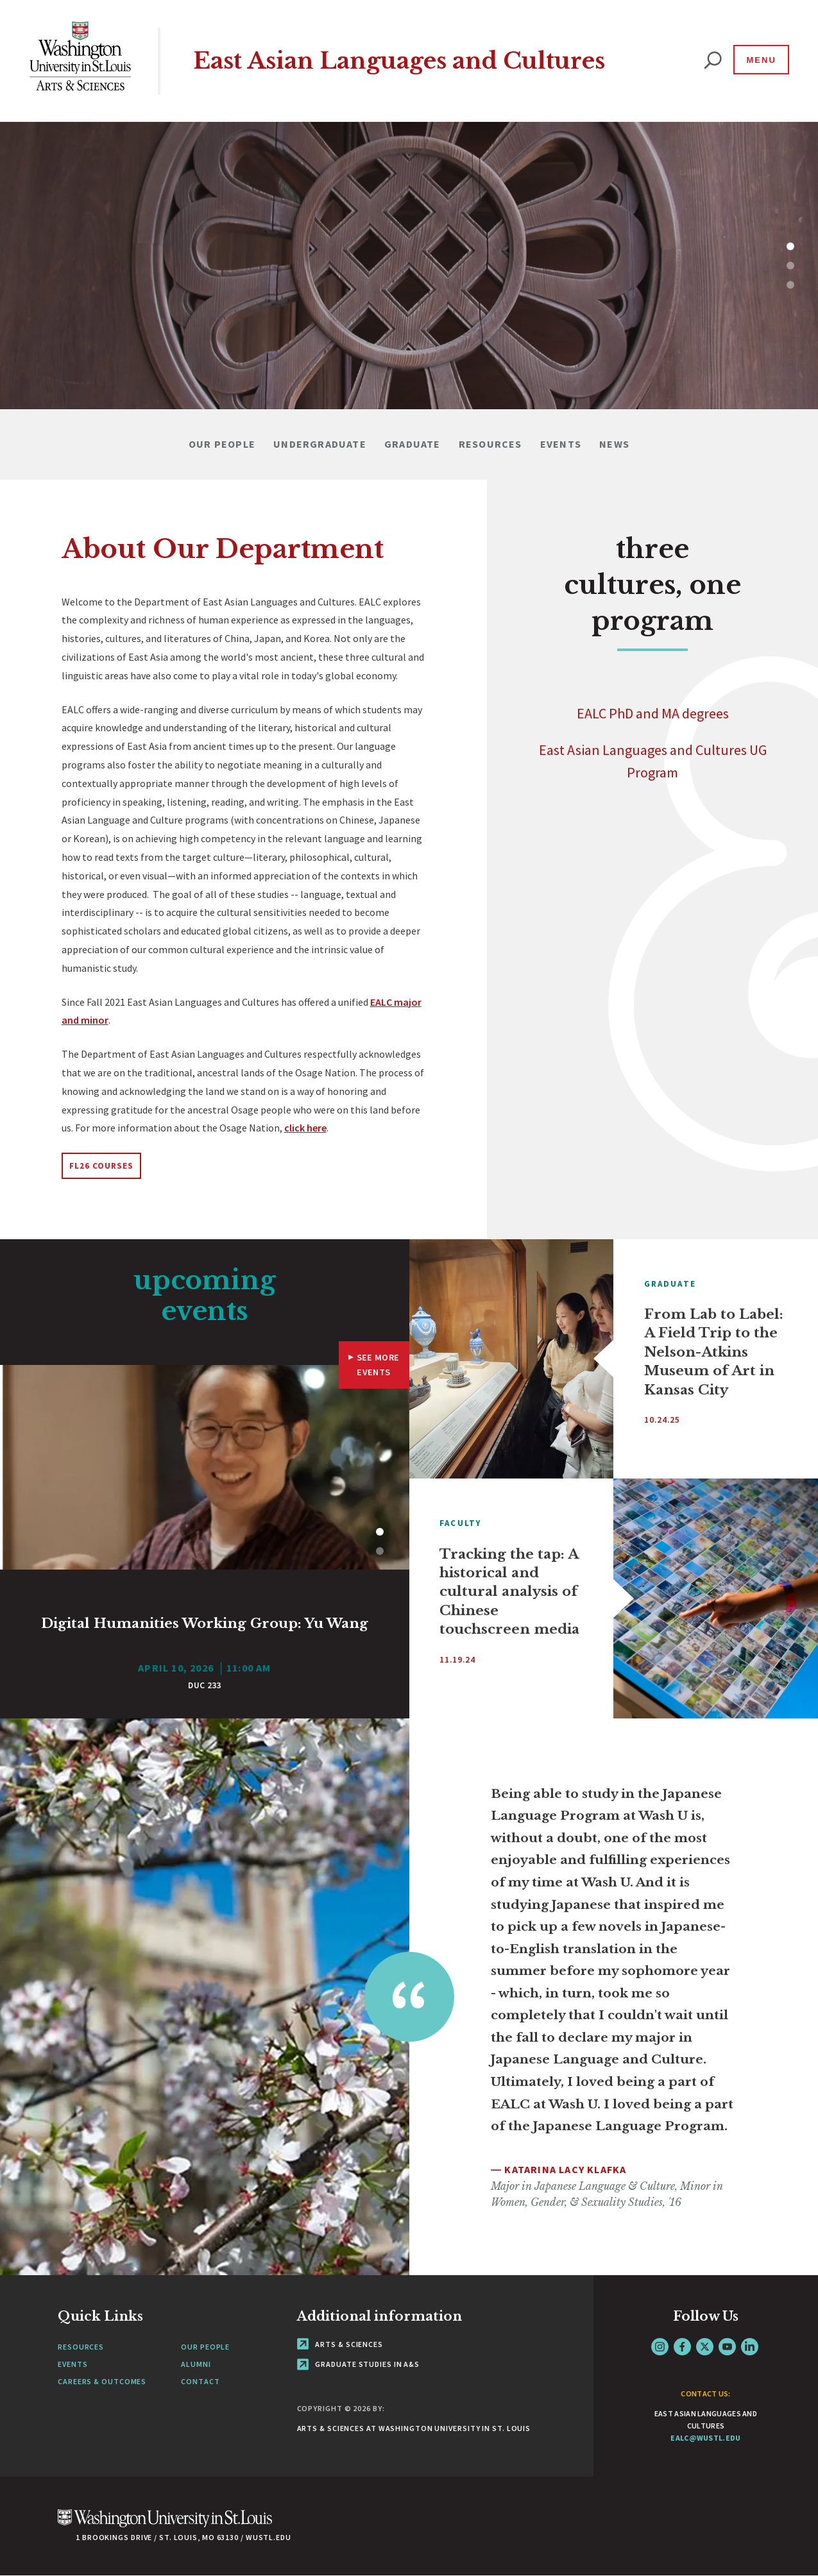  Describe the element at coordinates (72, 2364) in the screenshot. I see `Events` at that location.